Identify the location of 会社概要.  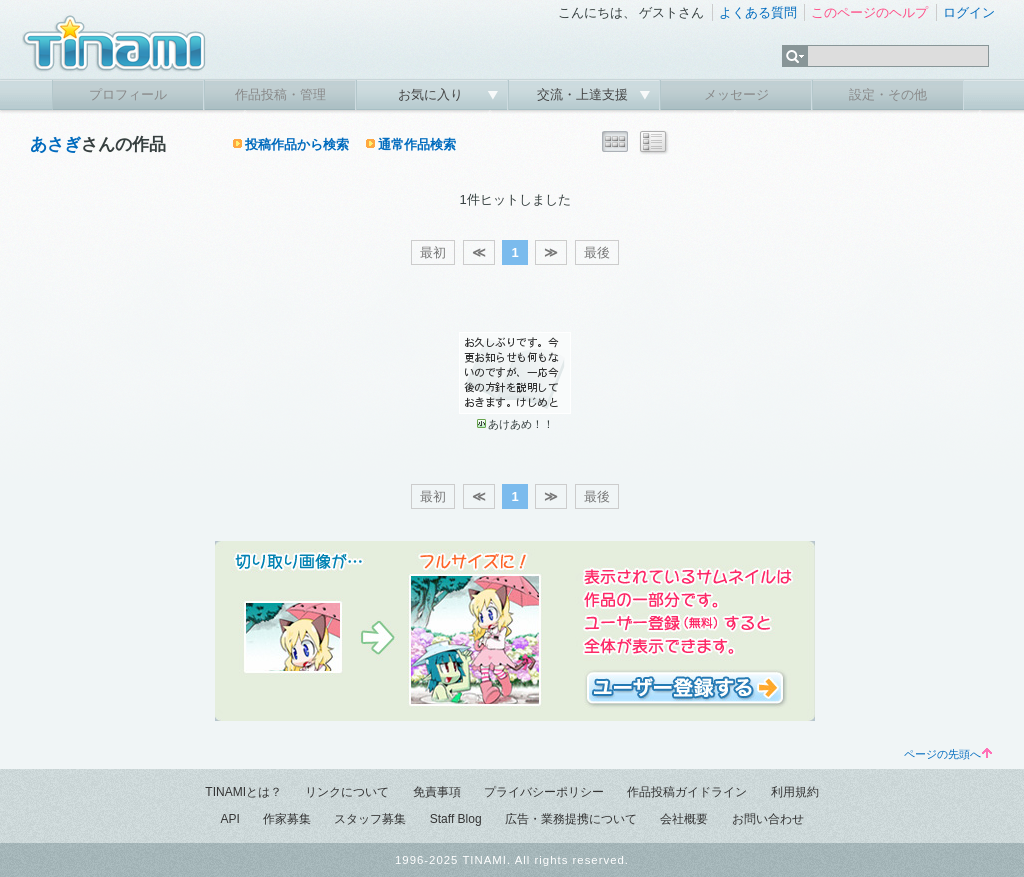
(684, 819).